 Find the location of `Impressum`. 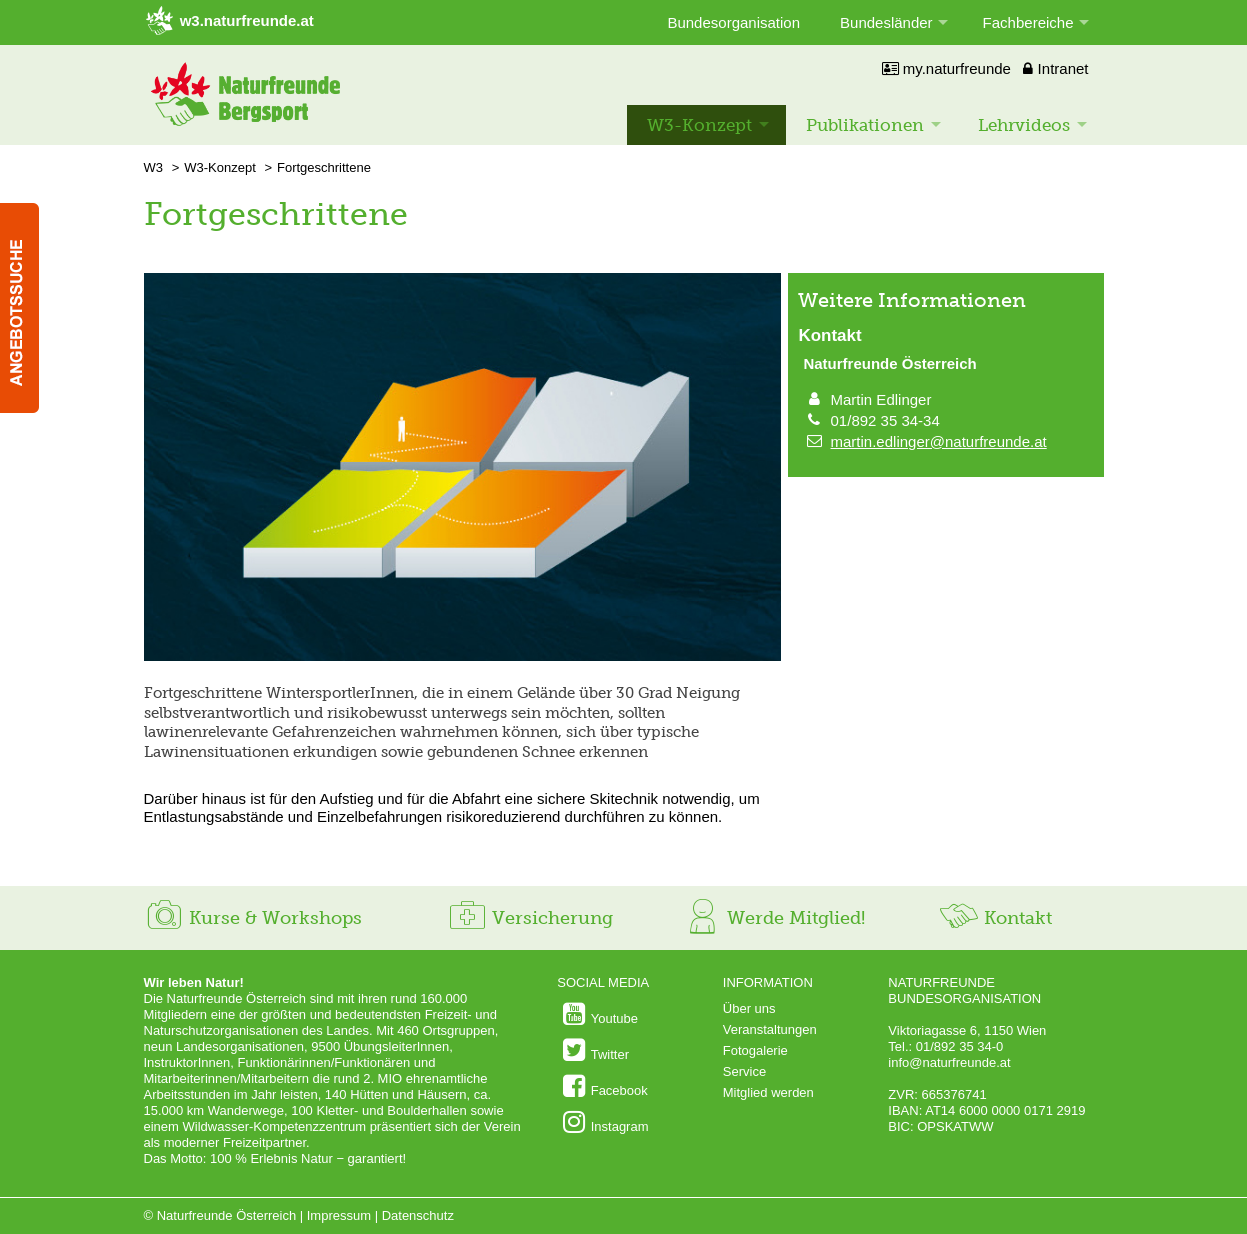

Impressum is located at coordinates (339, 1215).